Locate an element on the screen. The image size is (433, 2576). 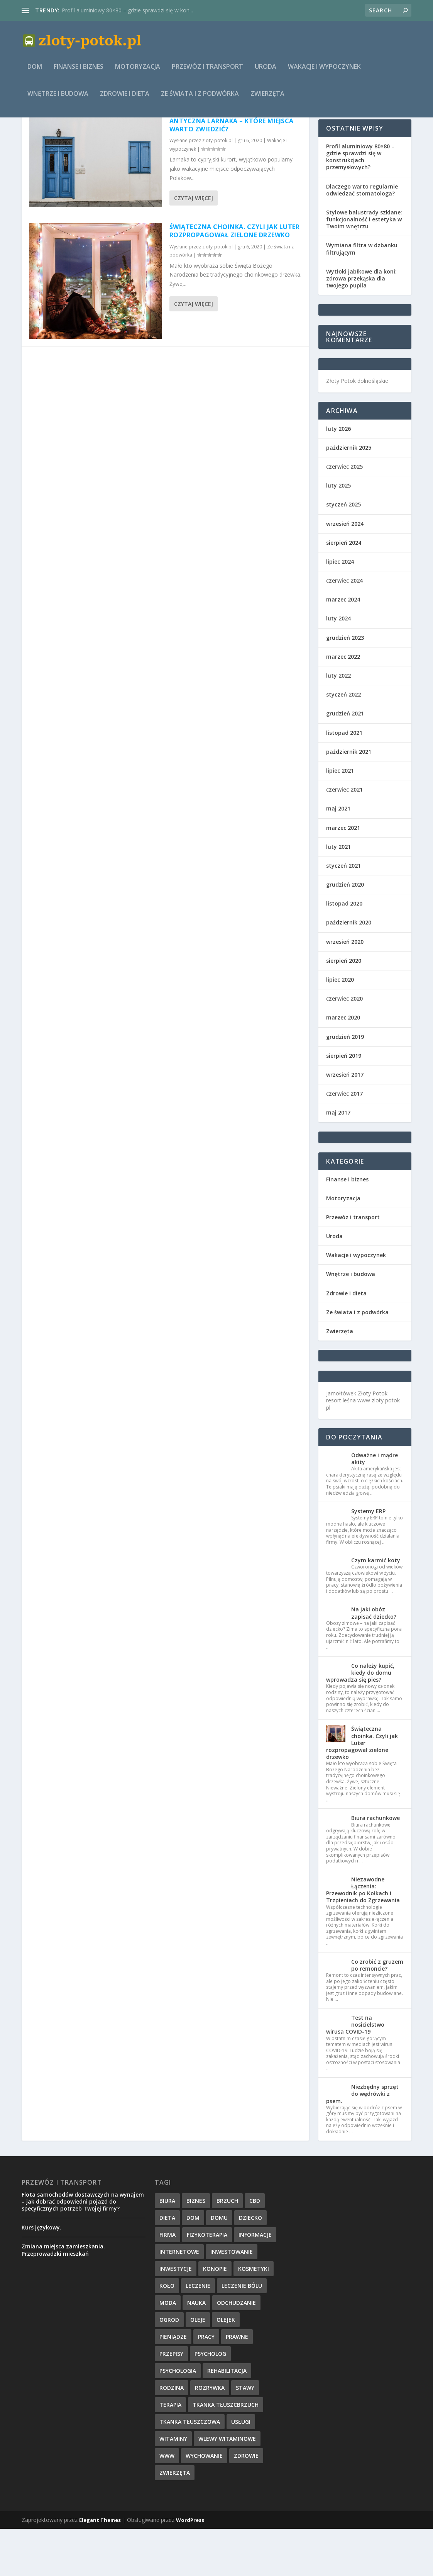
zloty-potok.pl is located at coordinates (217, 187).